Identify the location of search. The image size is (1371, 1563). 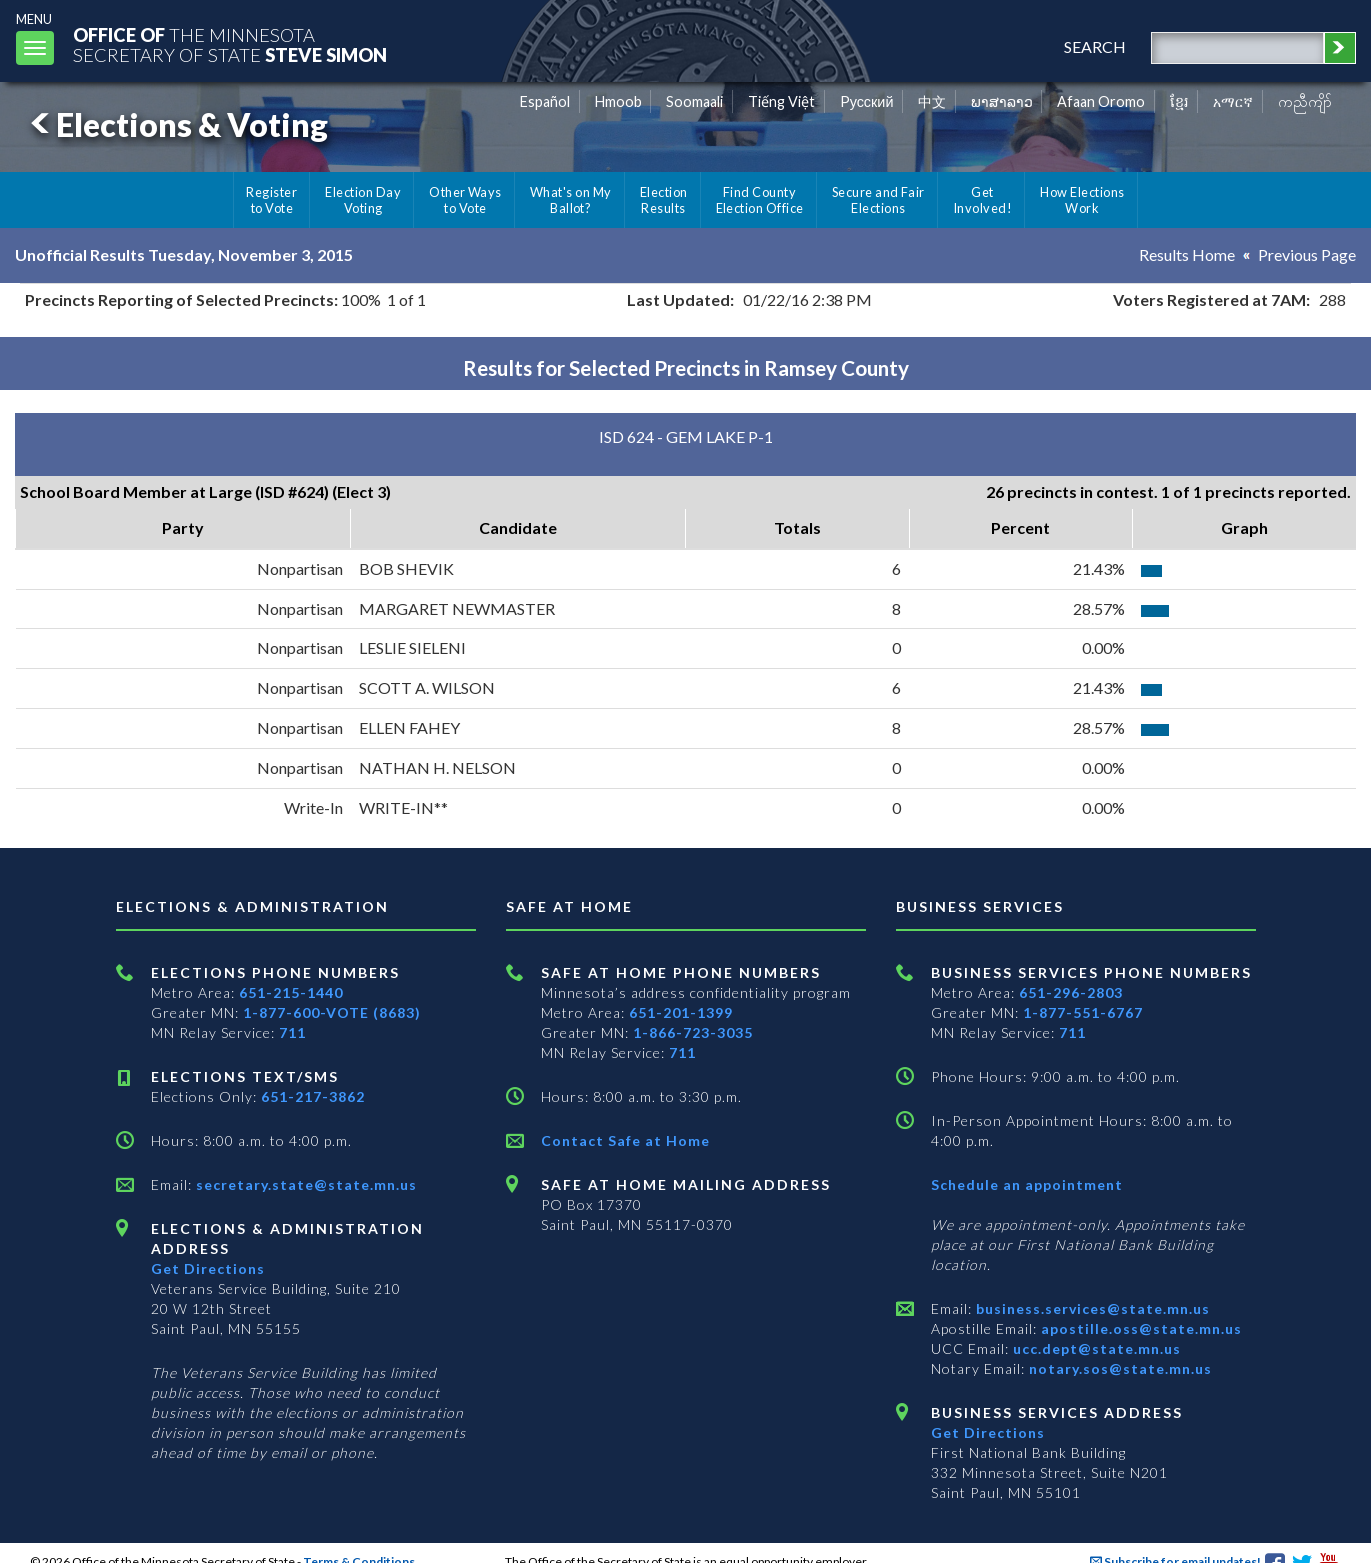
(1095, 46).